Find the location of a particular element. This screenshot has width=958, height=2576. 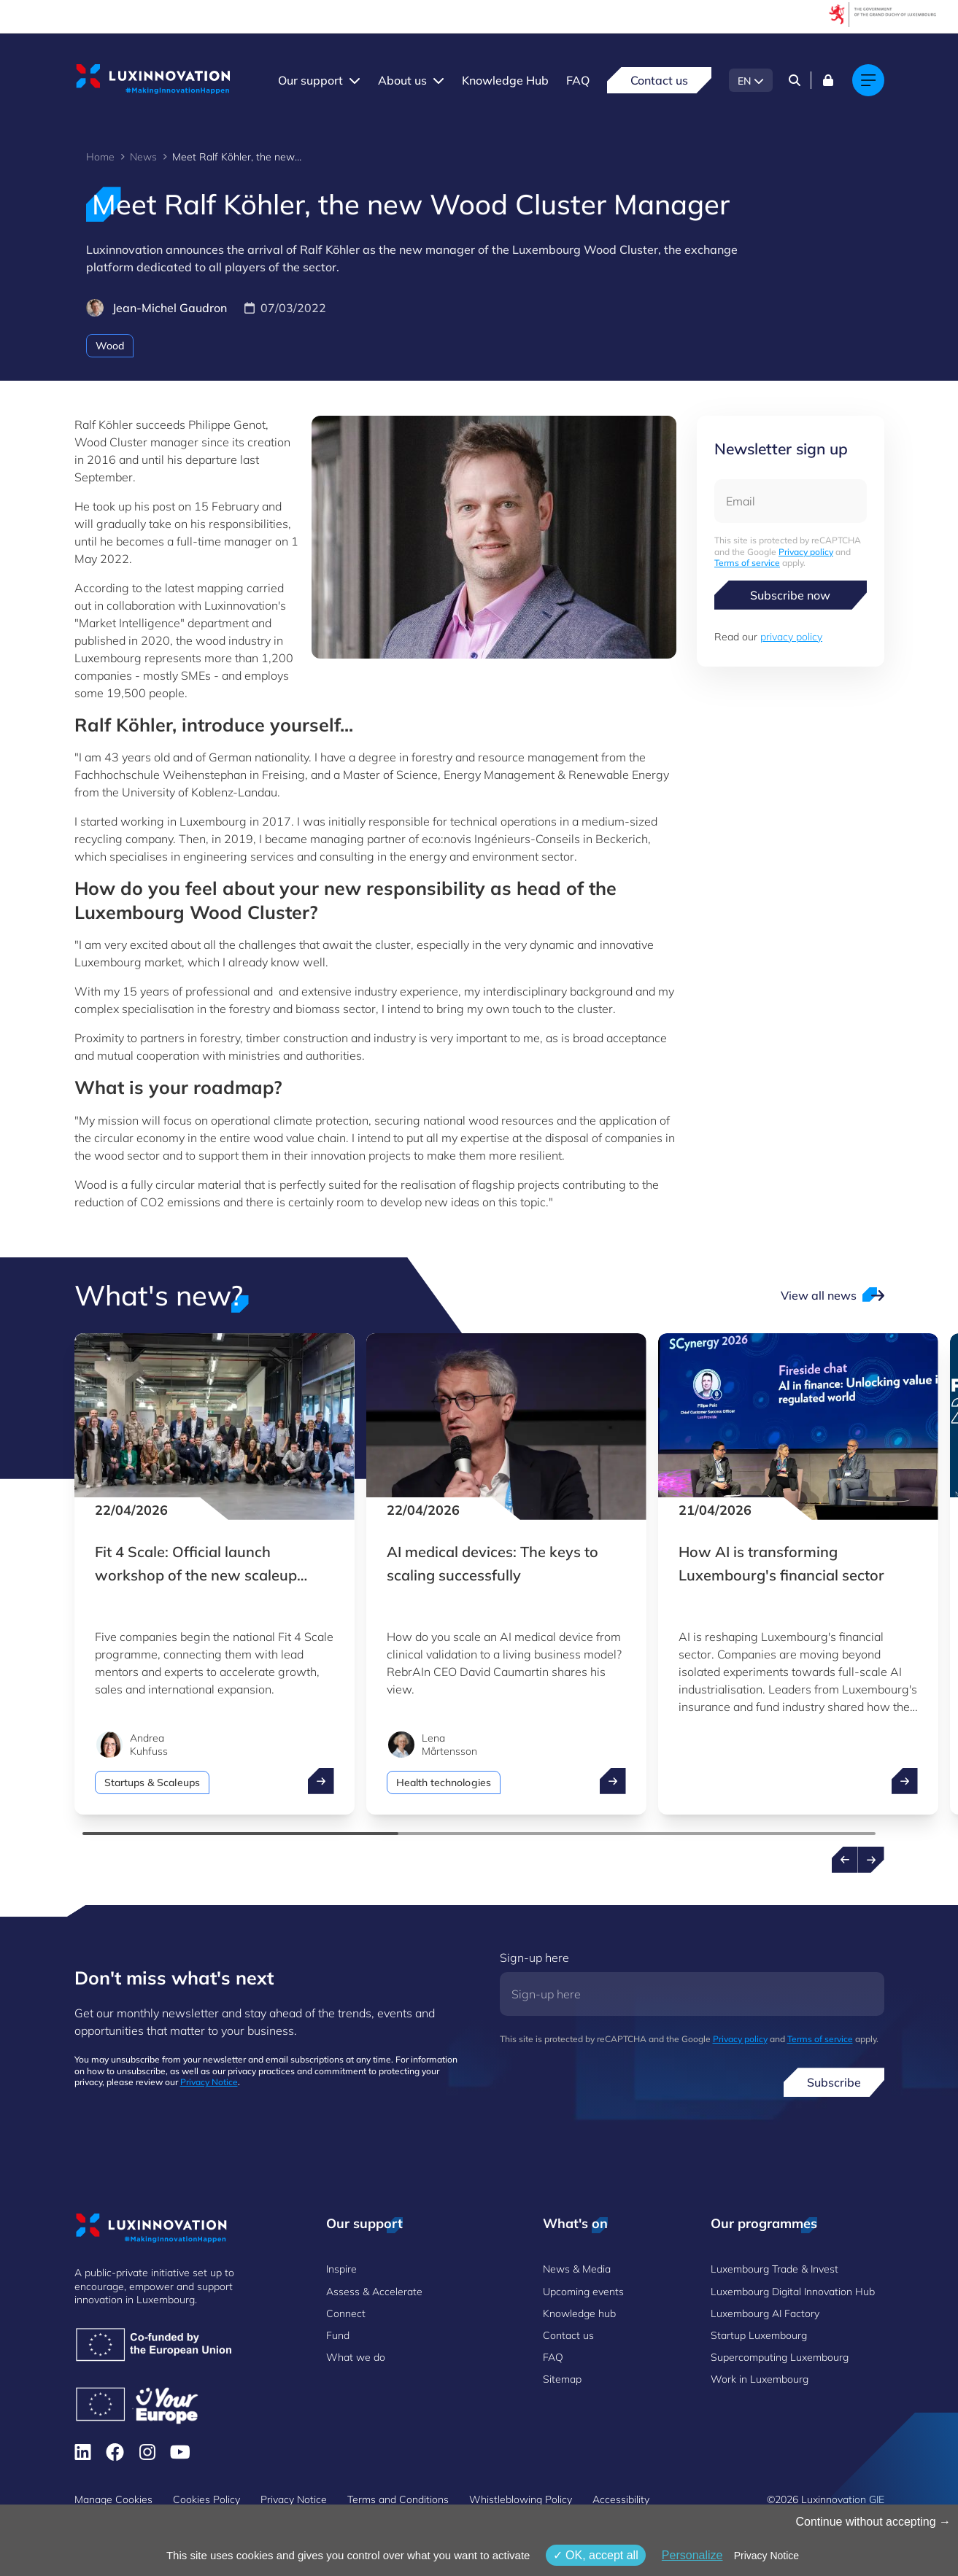

Startup Luxembourg is located at coordinates (759, 2335).